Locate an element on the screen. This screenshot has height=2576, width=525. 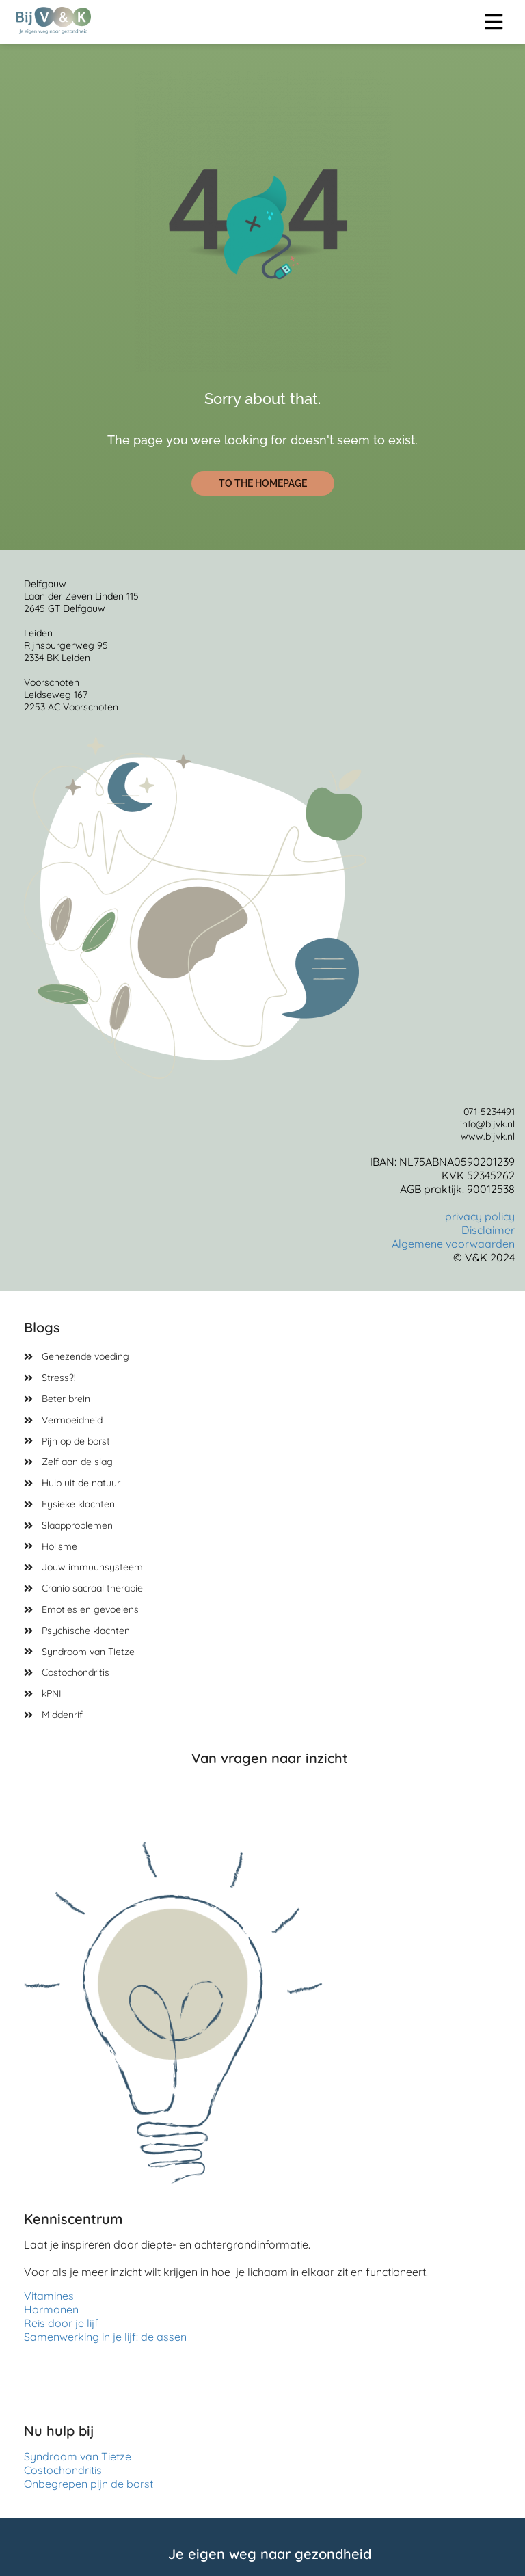
Hormonen is located at coordinates (51, 2309).